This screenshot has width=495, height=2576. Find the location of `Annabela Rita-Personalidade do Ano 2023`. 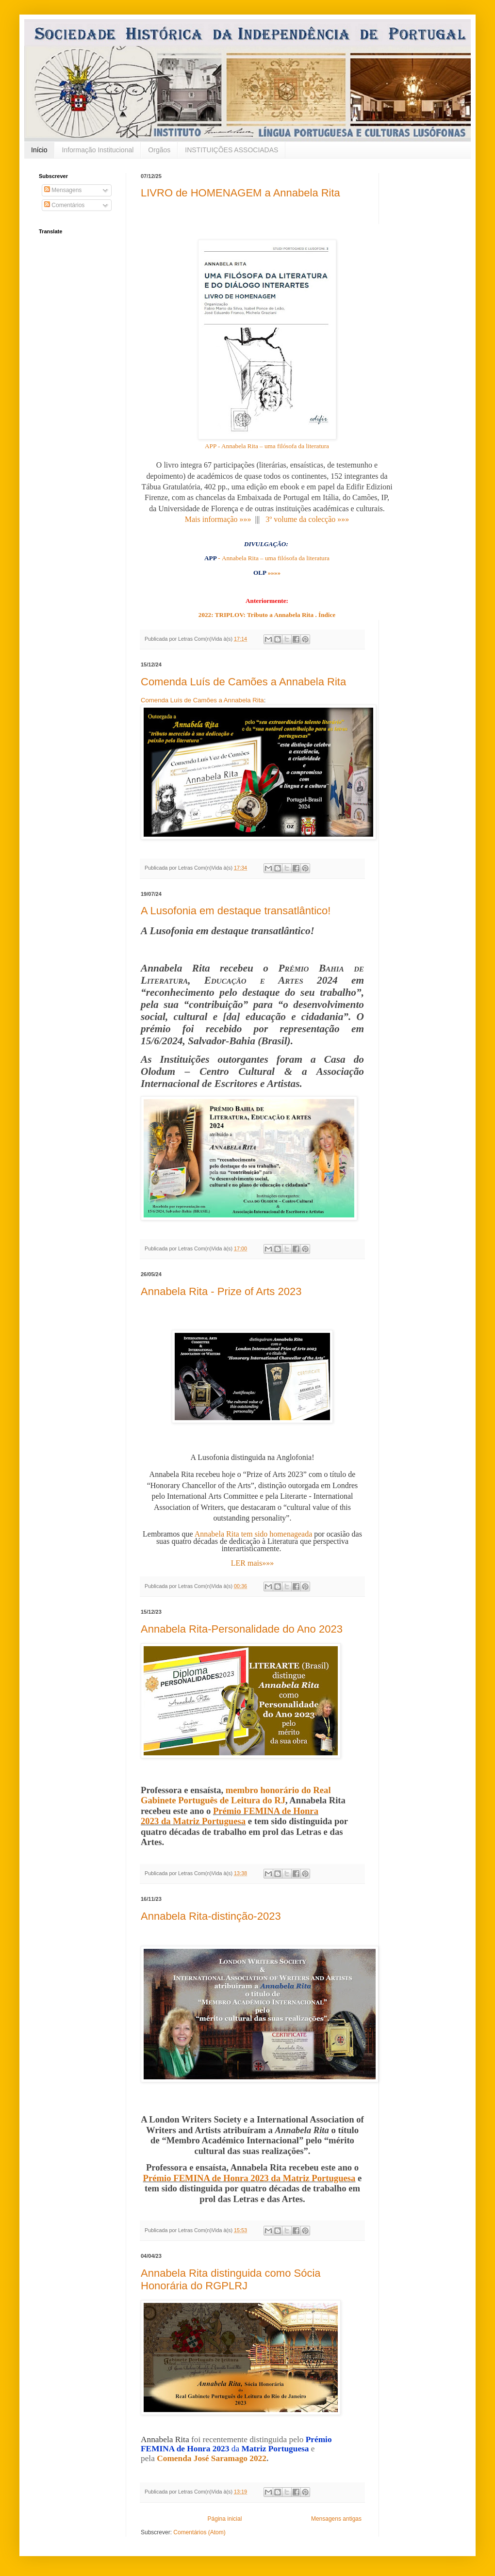

Annabela Rita-Personalidade do Ano 2023 is located at coordinates (242, 1629).